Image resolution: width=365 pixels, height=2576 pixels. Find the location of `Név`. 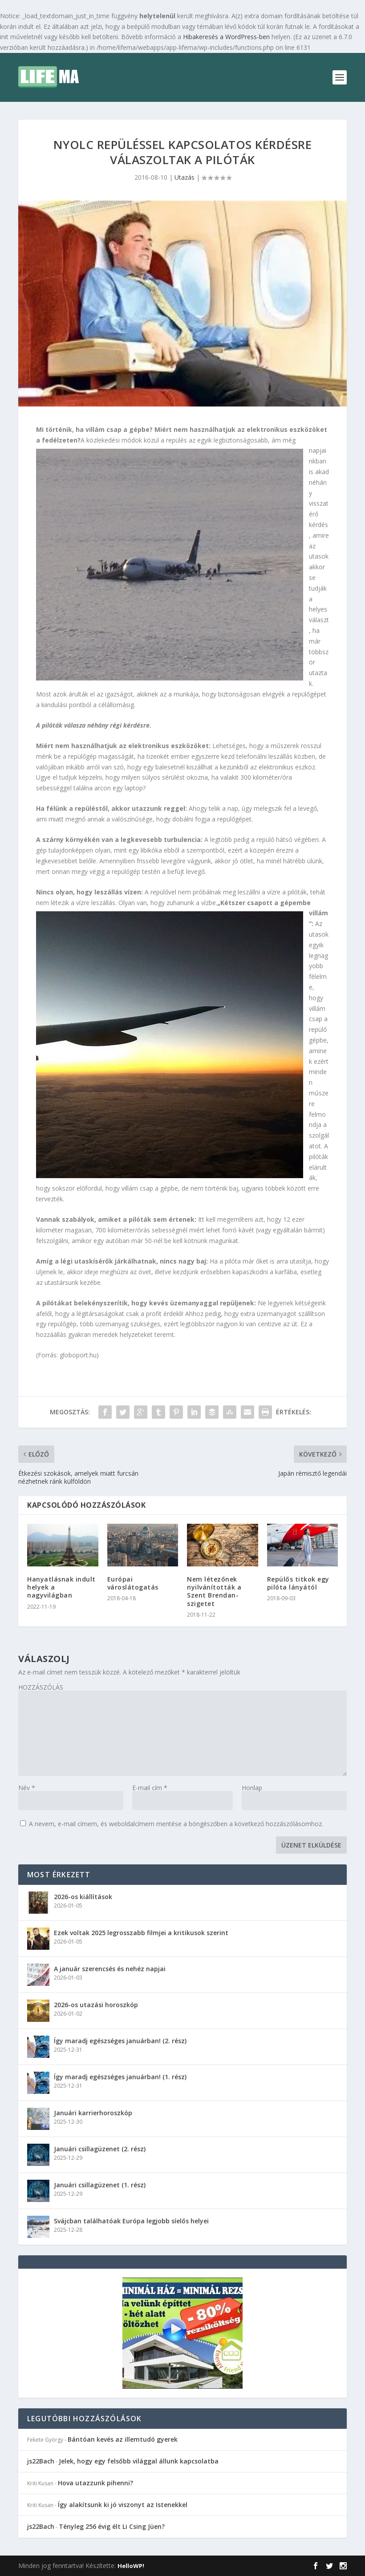

Név is located at coordinates (26, 1787).